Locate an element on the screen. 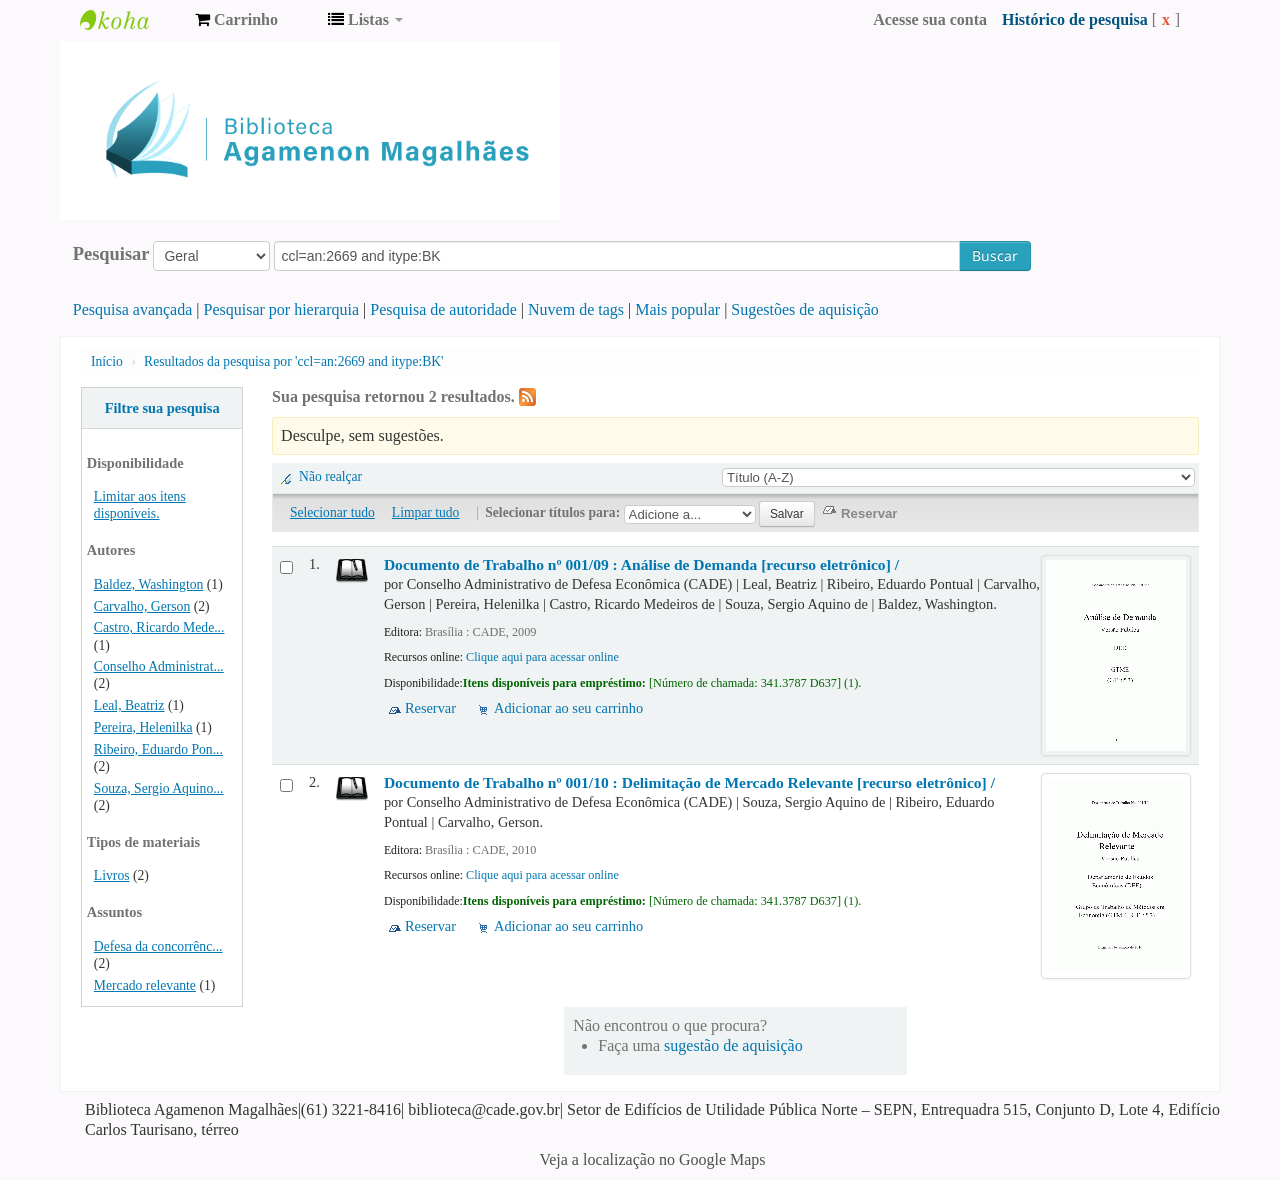 This screenshot has width=1280, height=1180. Documento de Trabalho nº 001/09 : Análise de Demanda [recurso eletrônico] / is located at coordinates (641, 564).